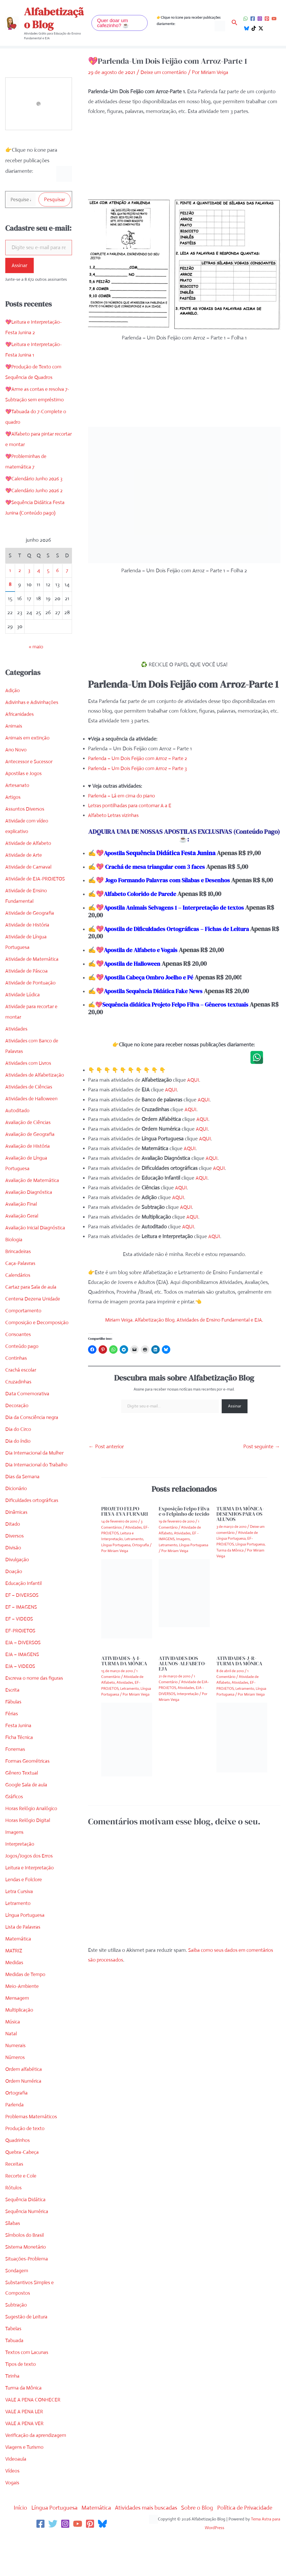 The height and width of the screenshot is (2576, 286). What do you see at coordinates (16, 750) in the screenshot?
I see `Ano Novo` at bounding box center [16, 750].